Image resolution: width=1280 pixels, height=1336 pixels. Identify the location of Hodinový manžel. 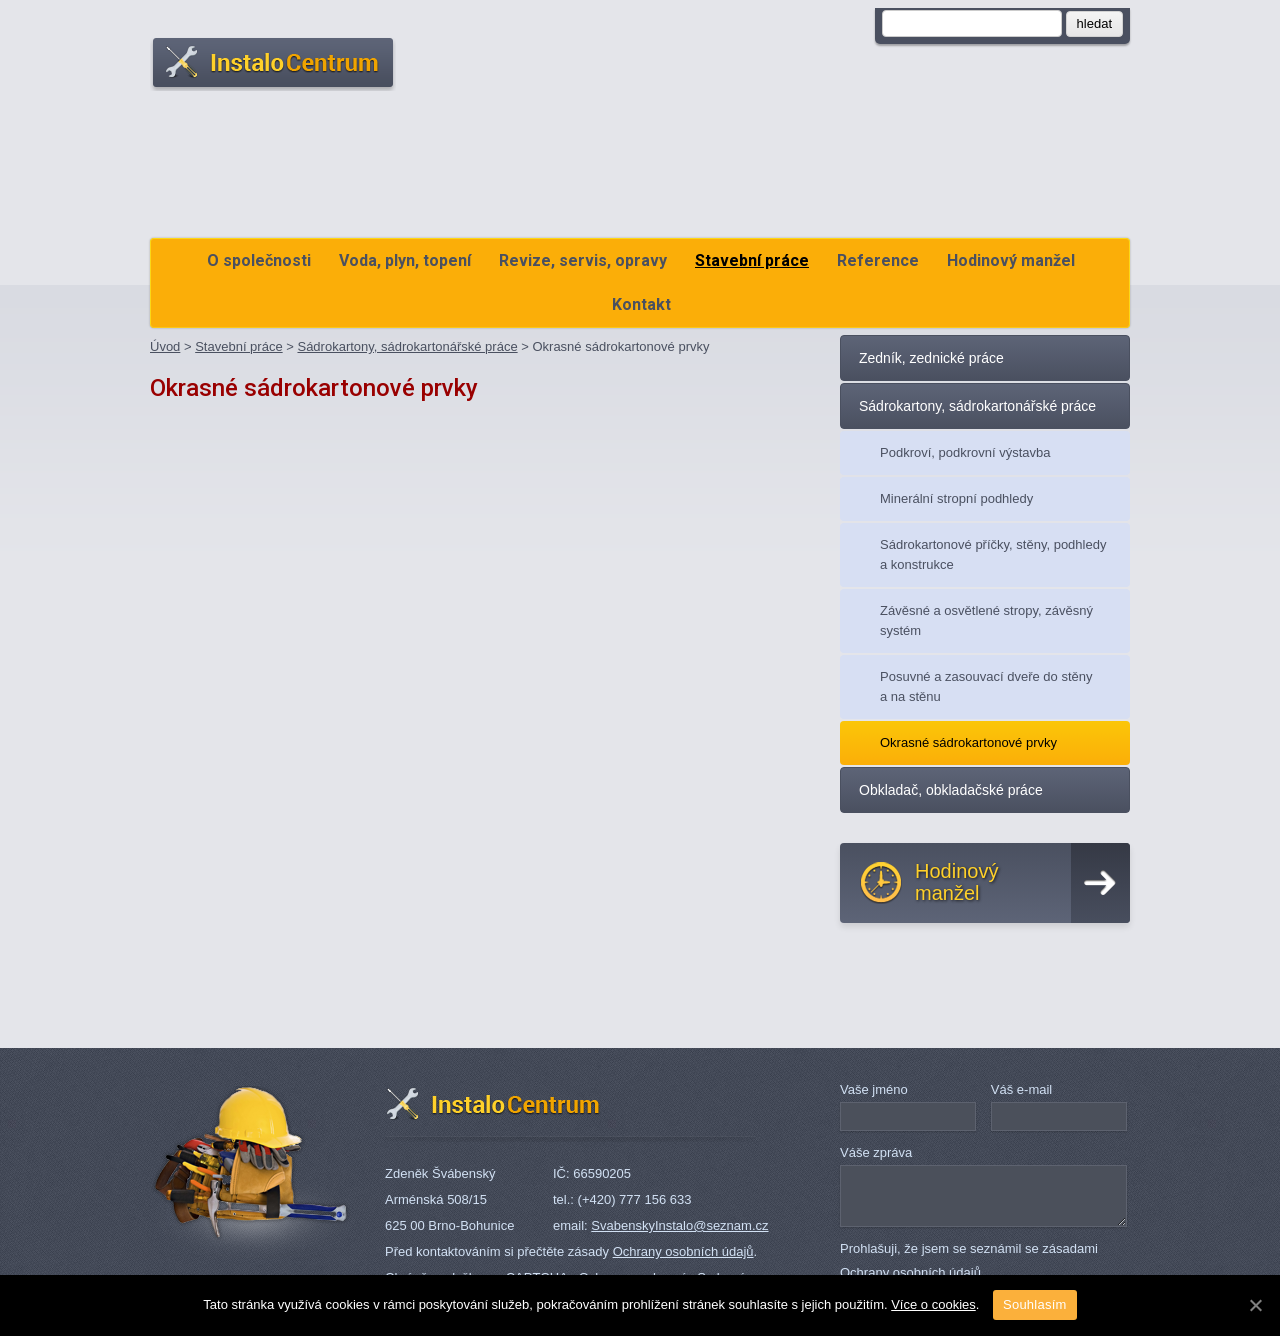
(1011, 260).